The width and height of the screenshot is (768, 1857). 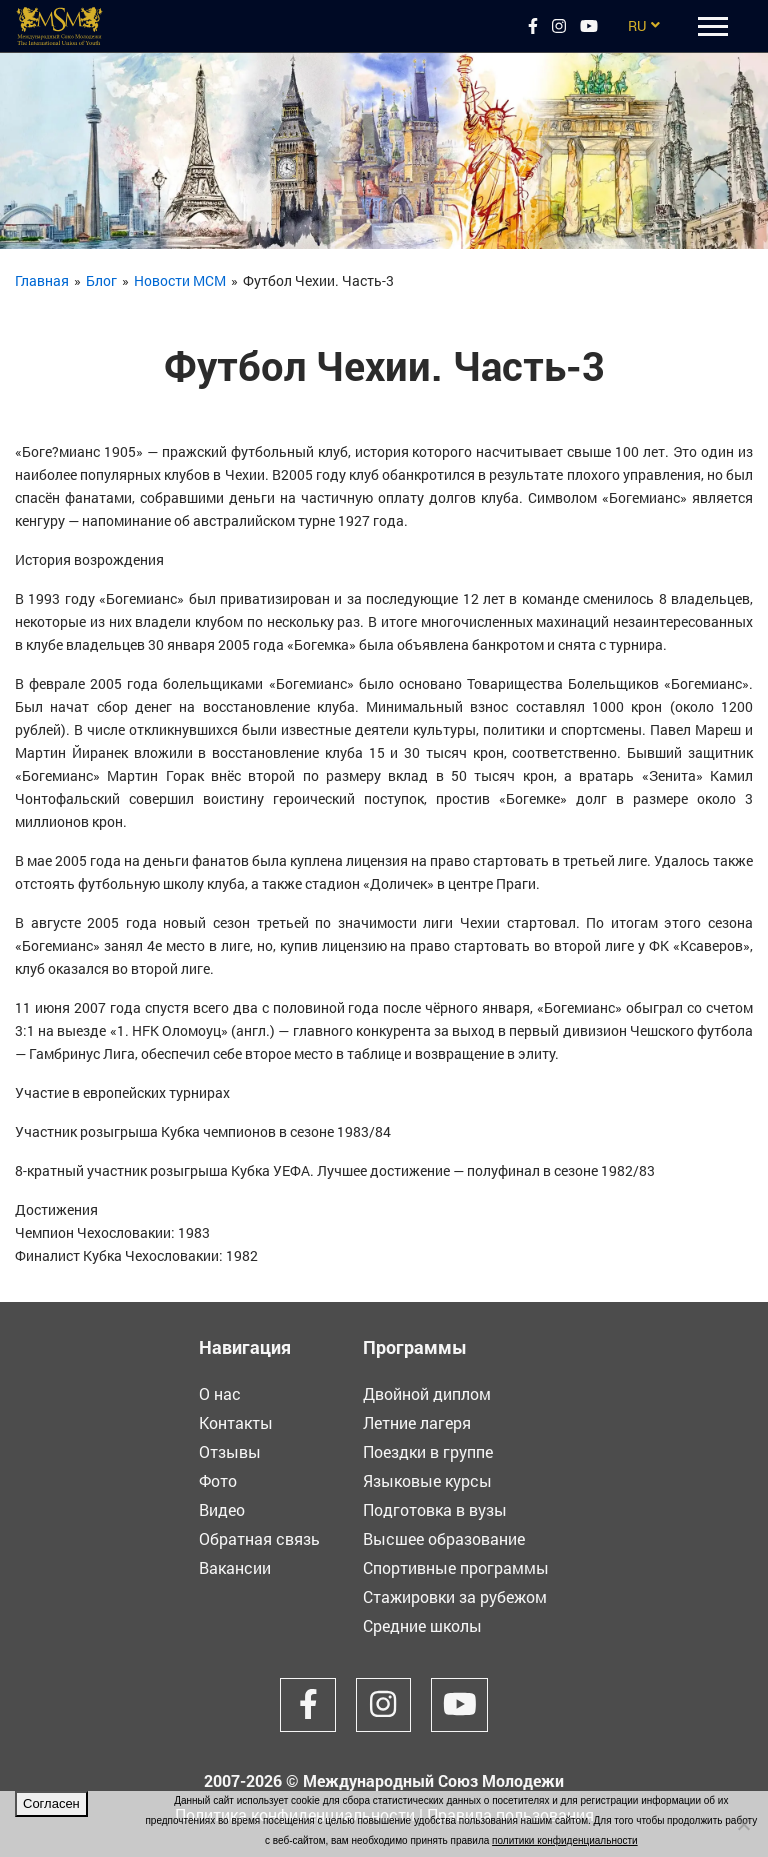 I want to click on Контакты, so click(x=236, y=1422).